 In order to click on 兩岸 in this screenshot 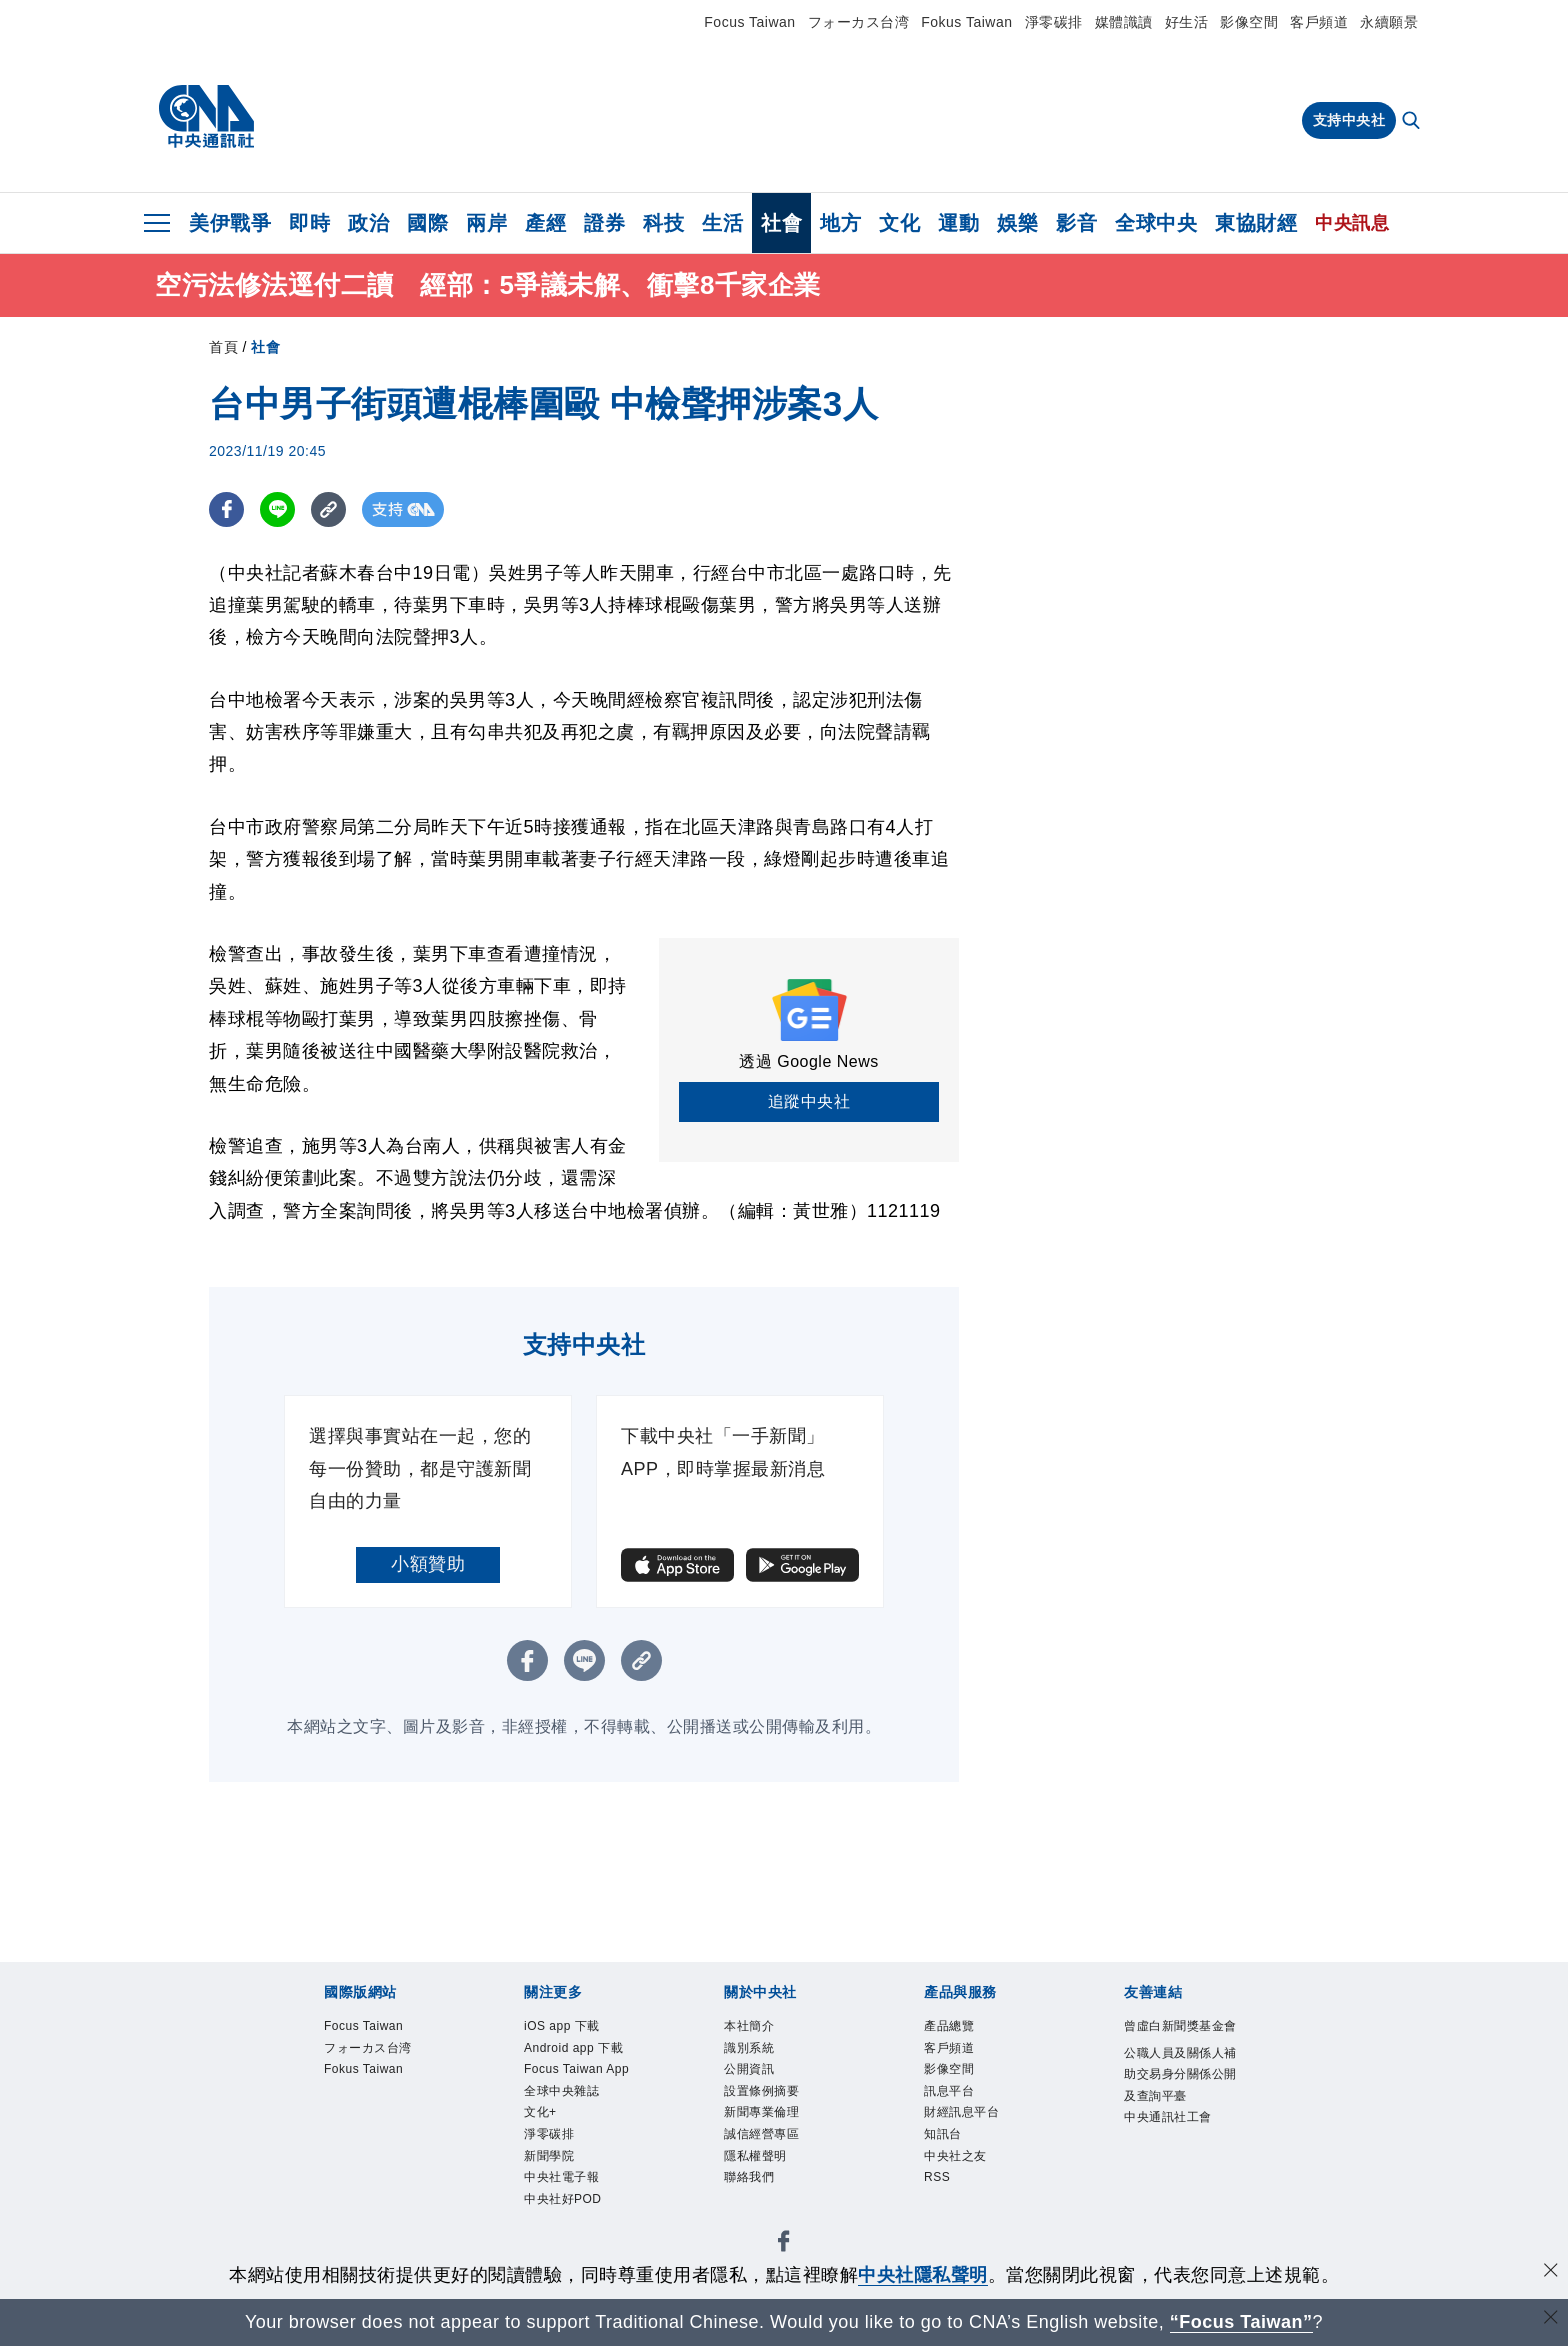, I will do `click(486, 223)`.